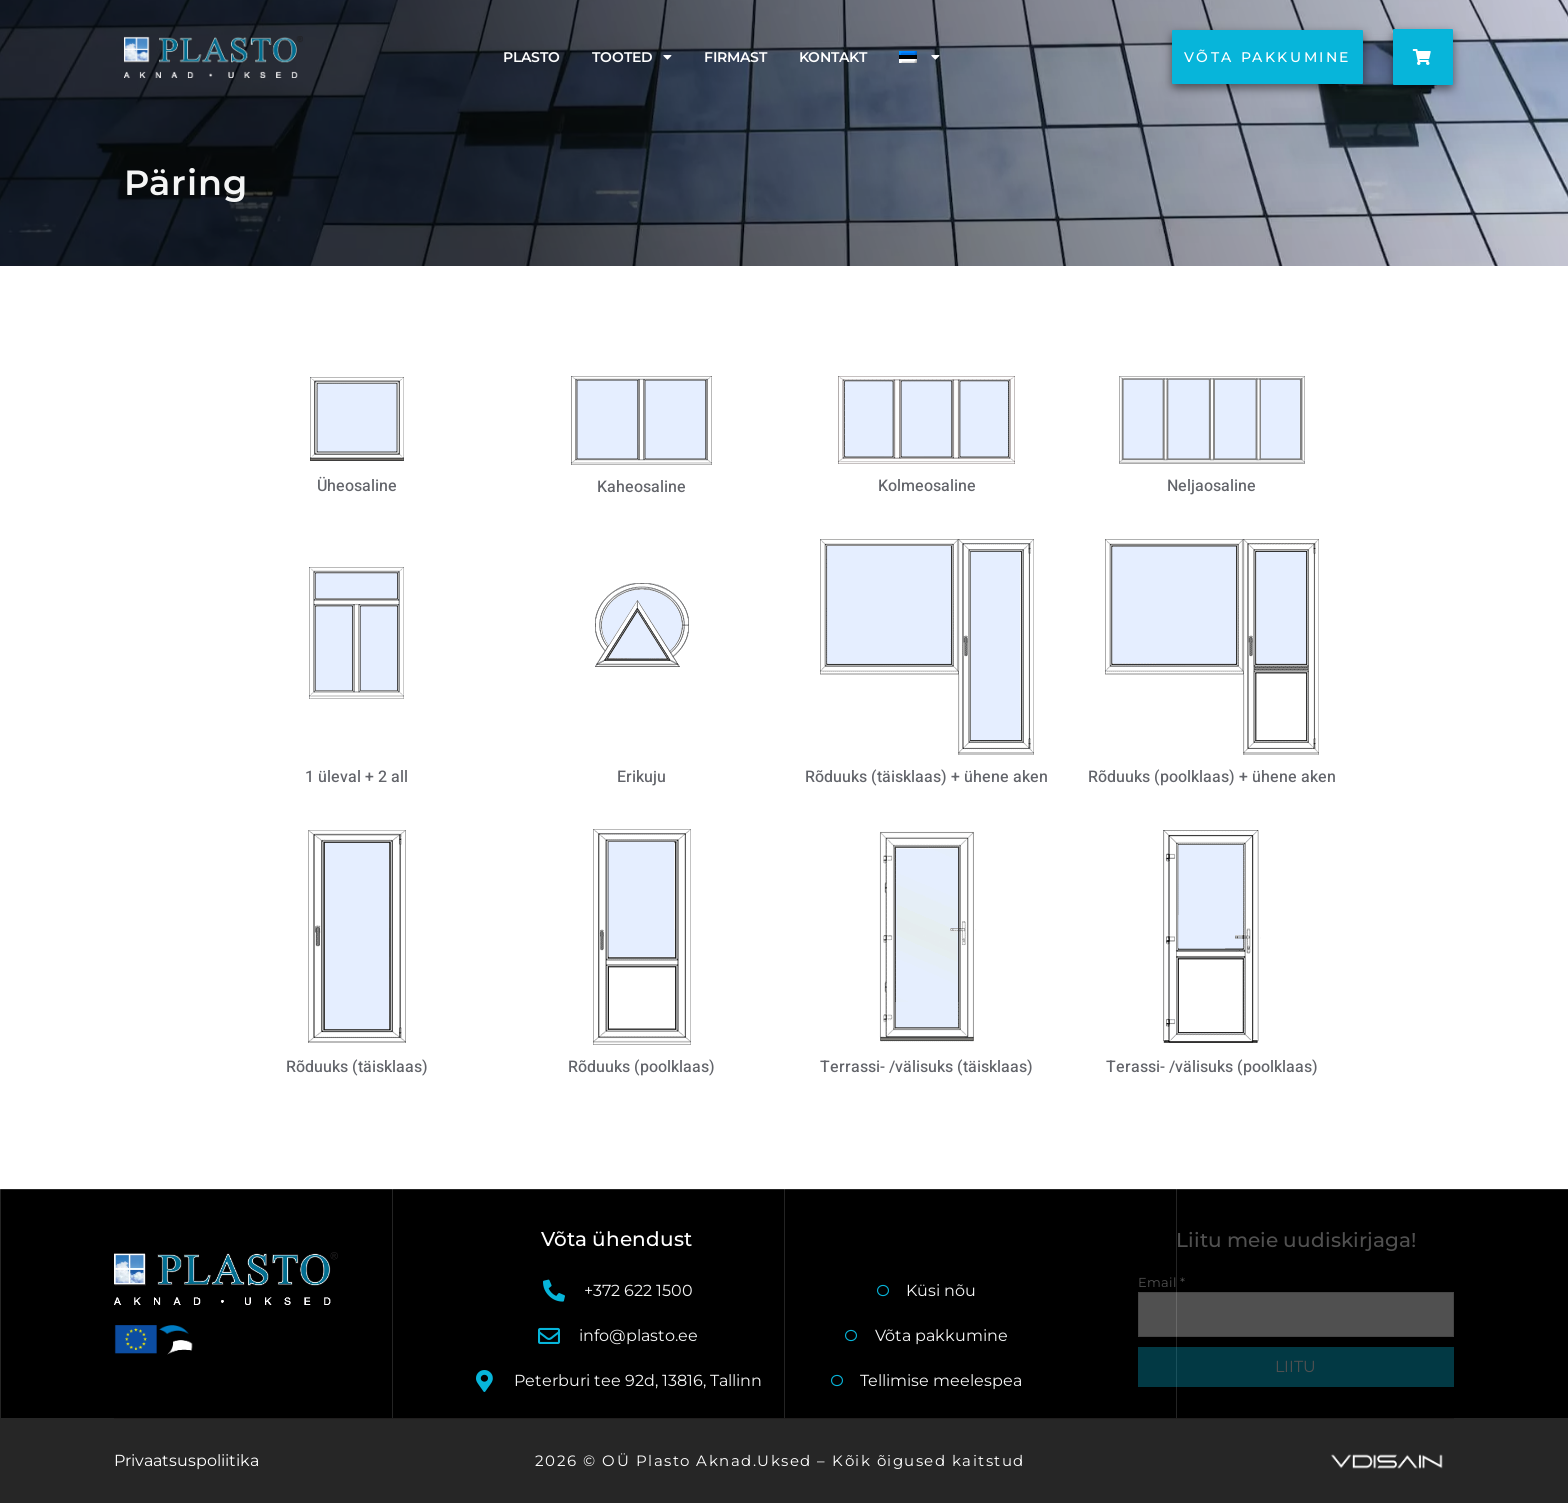 This screenshot has width=1568, height=1503. What do you see at coordinates (531, 57) in the screenshot?
I see `Plasto` at bounding box center [531, 57].